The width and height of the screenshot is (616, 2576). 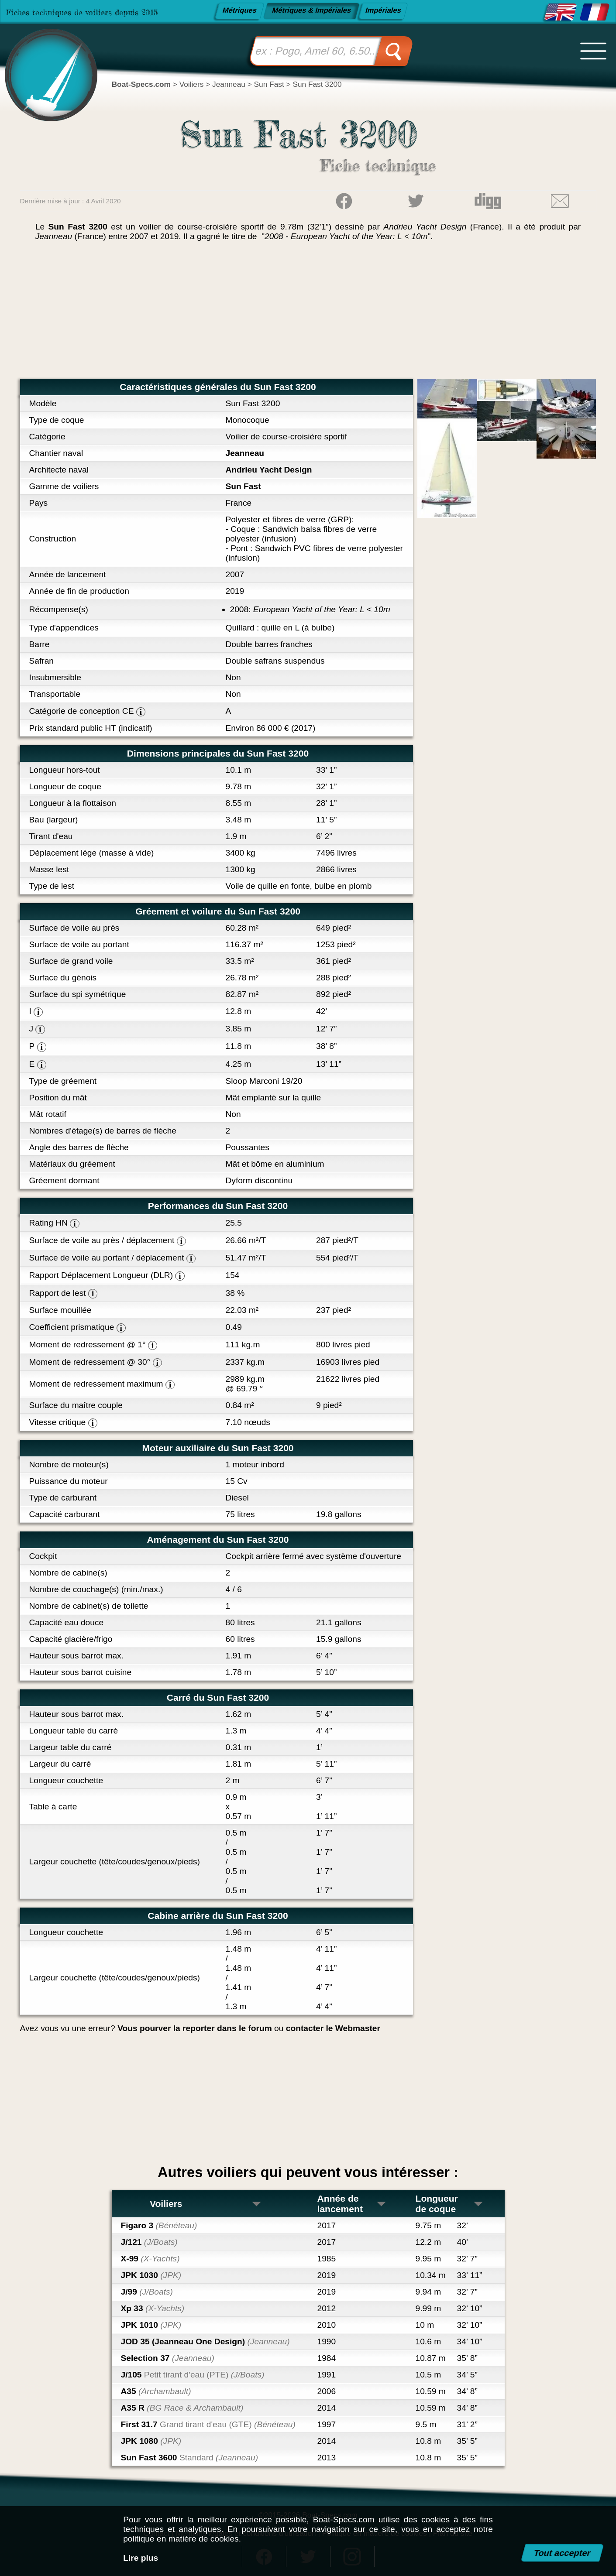 I want to click on X-99, so click(x=150, y=2258).